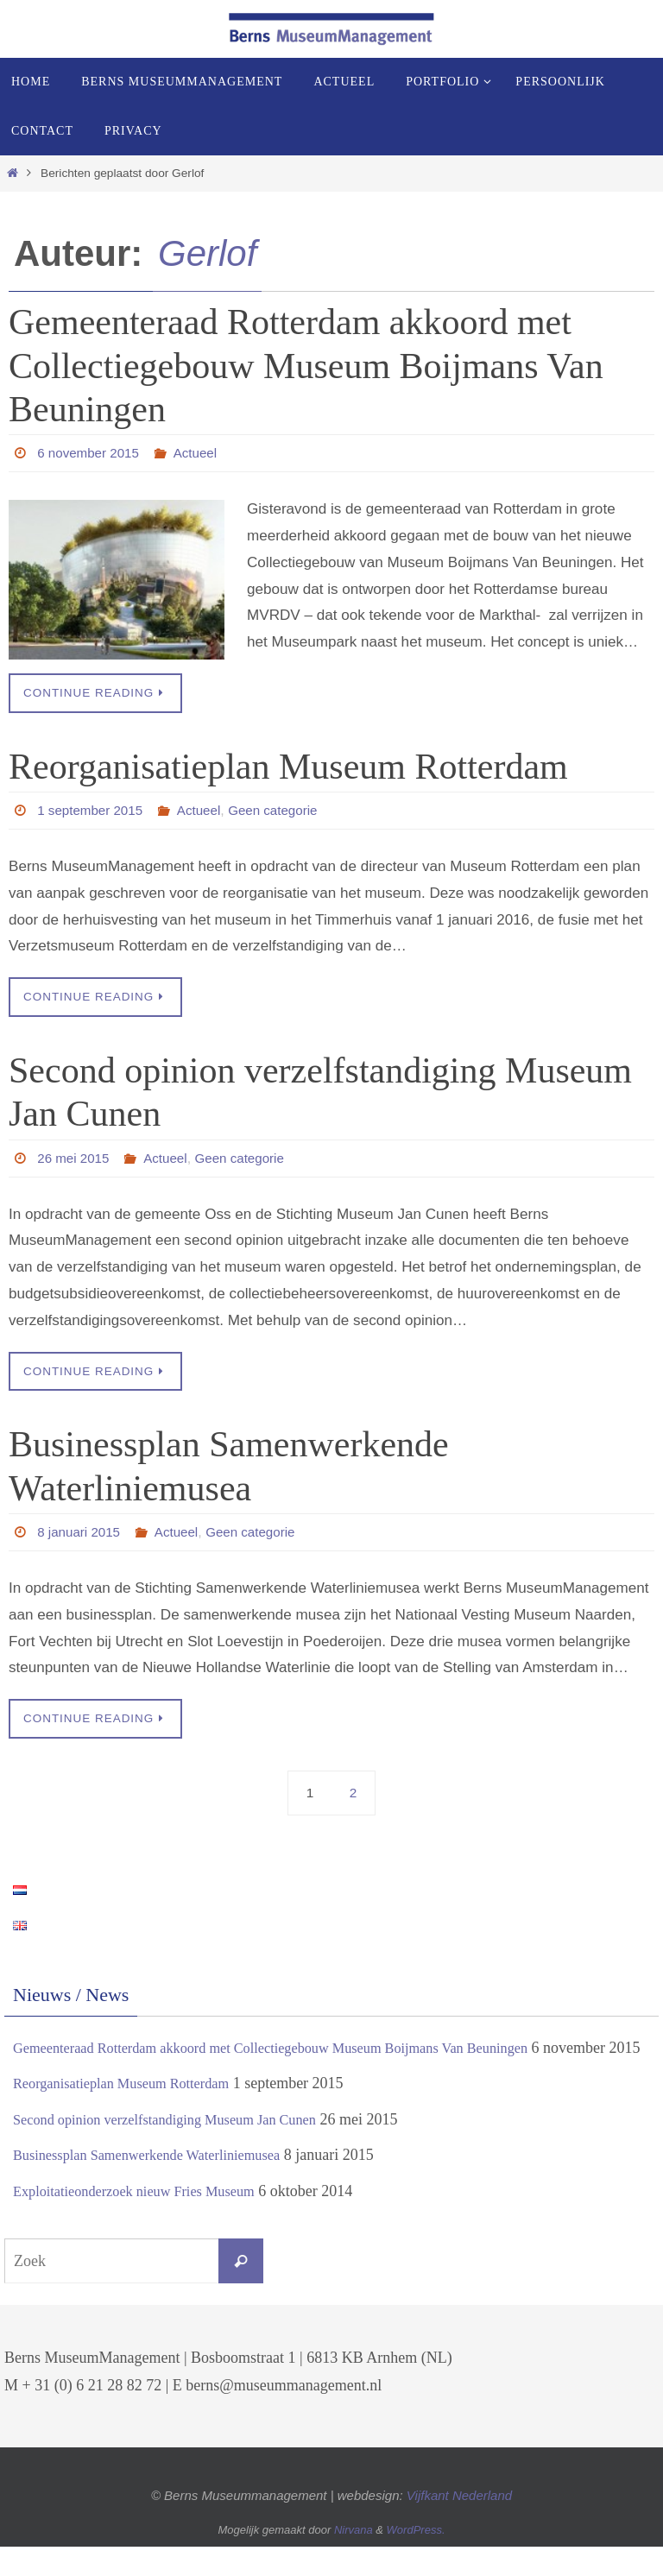 The width and height of the screenshot is (663, 2576). What do you see at coordinates (459, 2524) in the screenshot?
I see `Vijfkant Nederland` at bounding box center [459, 2524].